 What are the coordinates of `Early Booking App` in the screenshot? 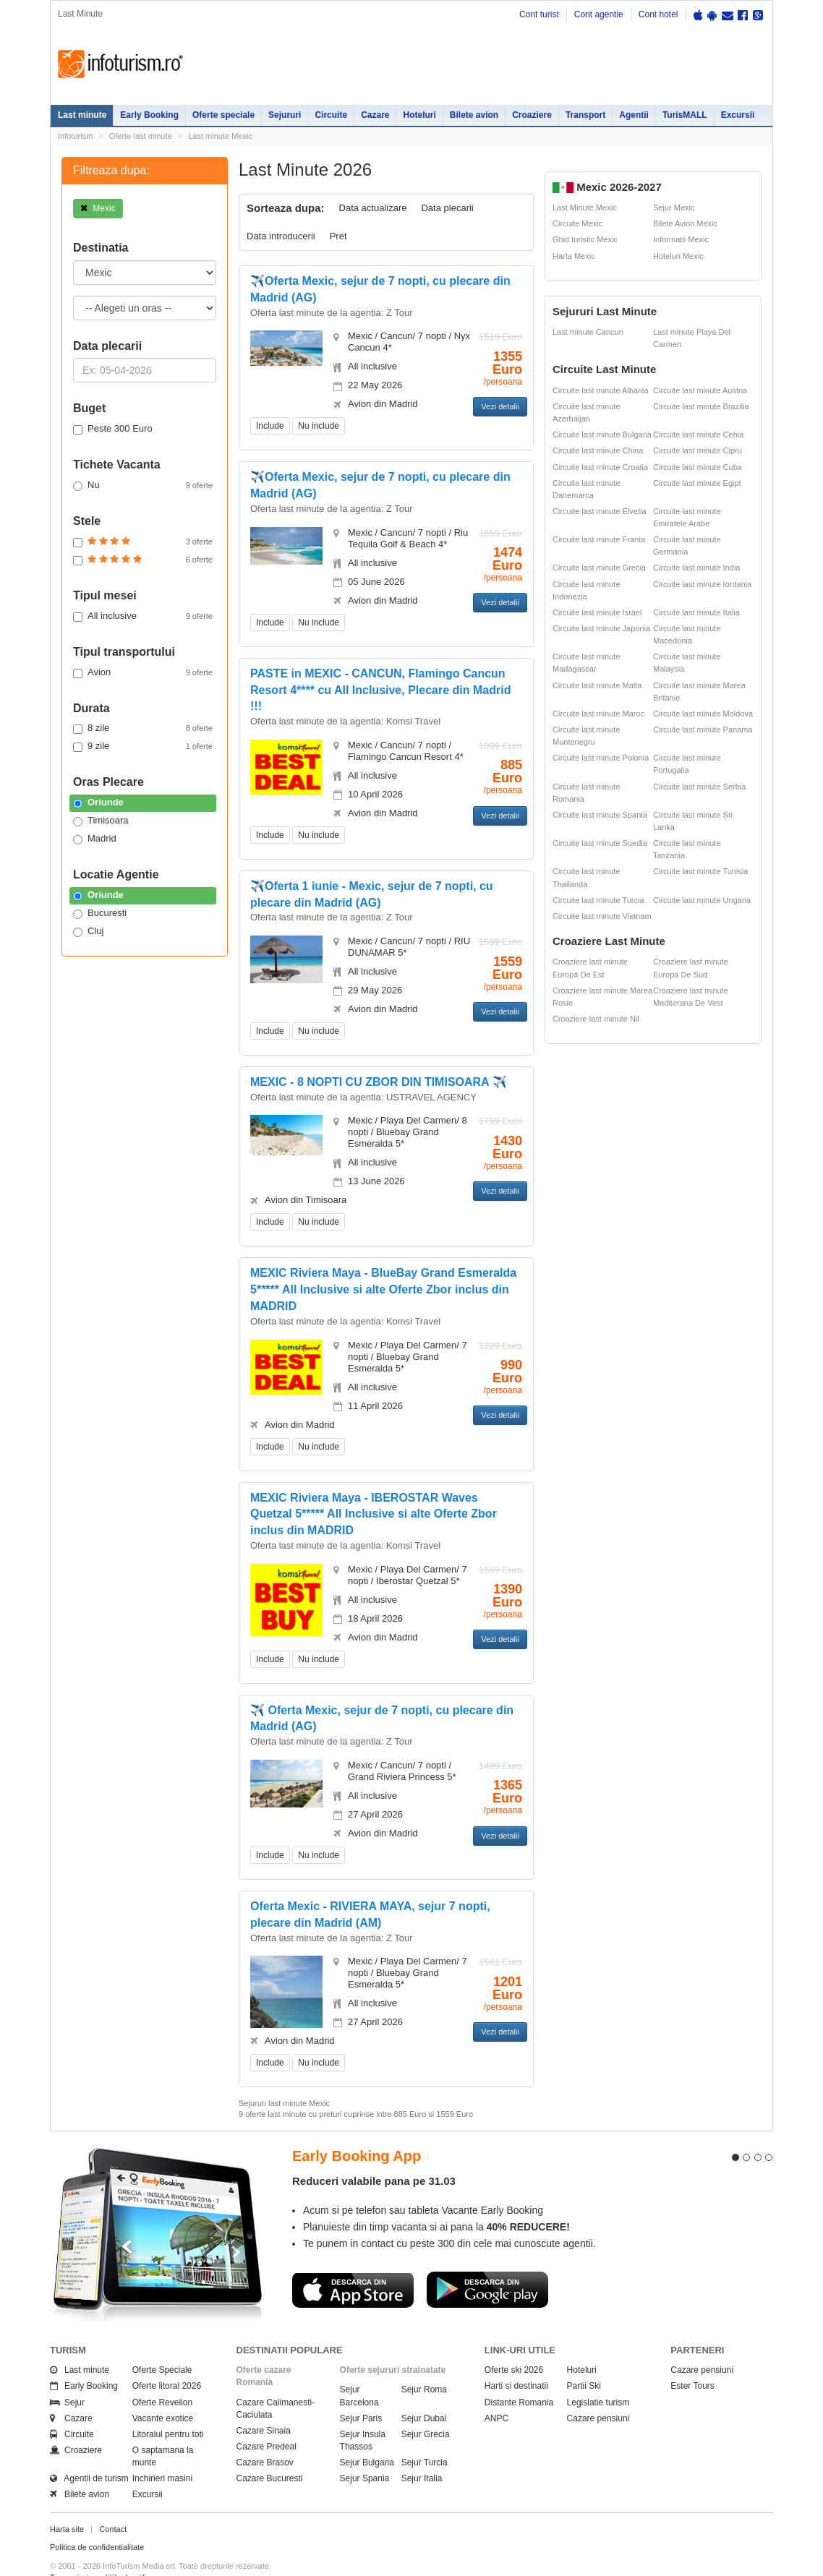 It's located at (356, 2130).